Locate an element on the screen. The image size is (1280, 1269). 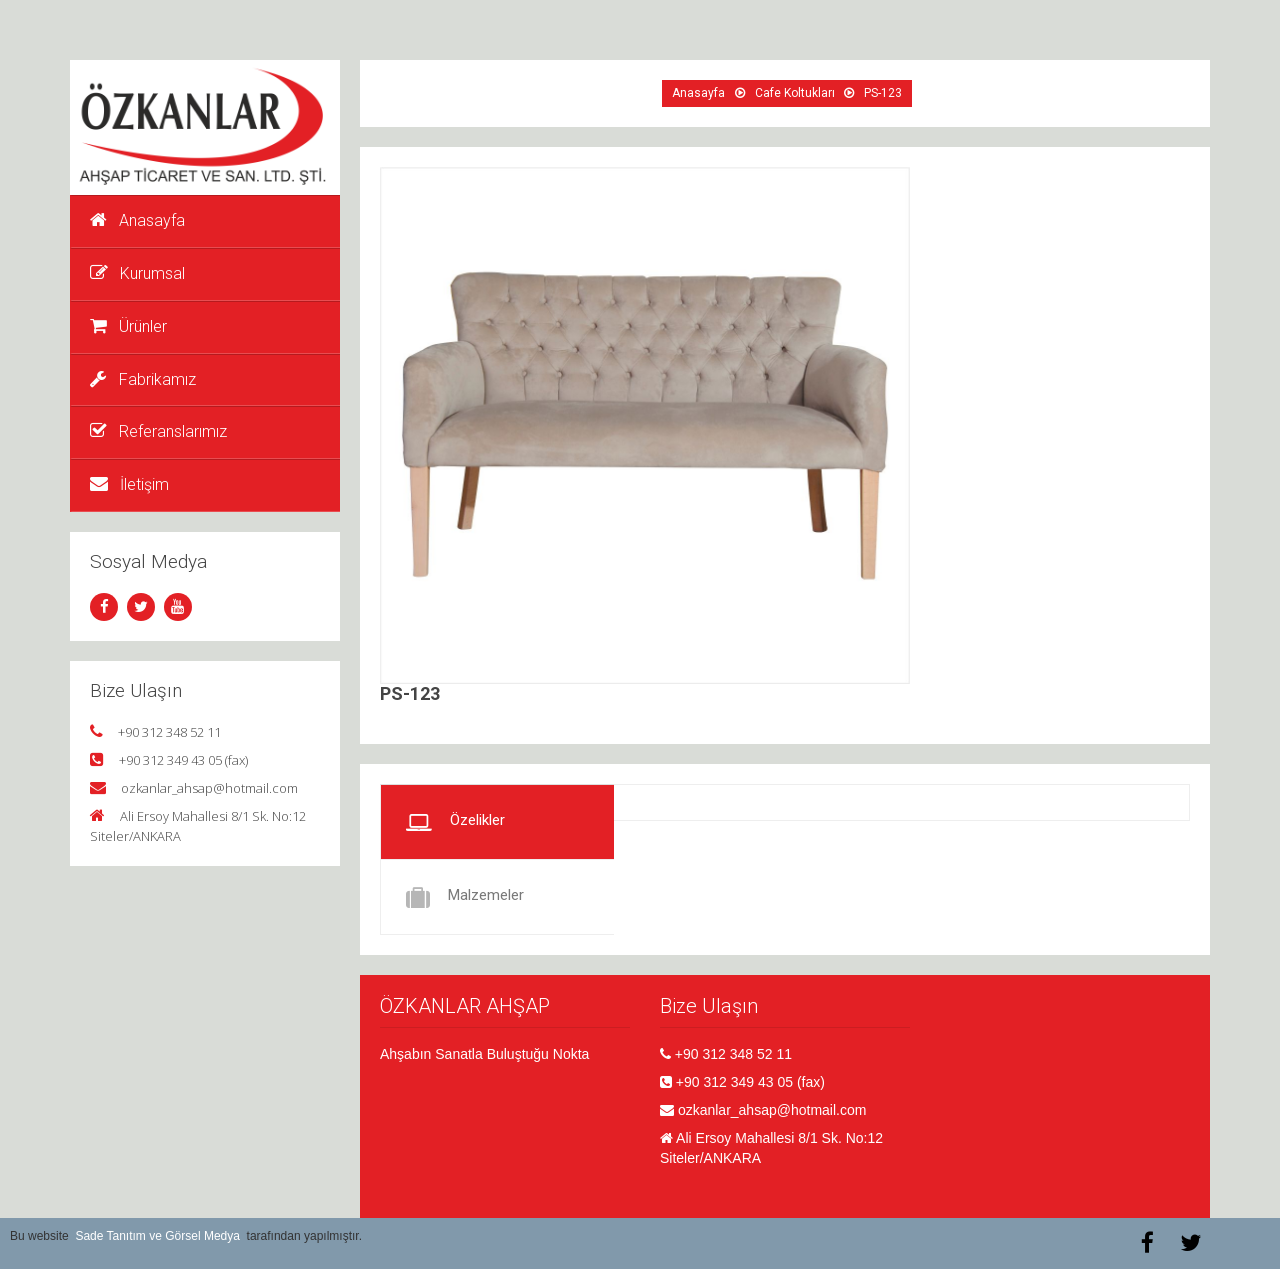
Fabrikamız is located at coordinates (143, 379).